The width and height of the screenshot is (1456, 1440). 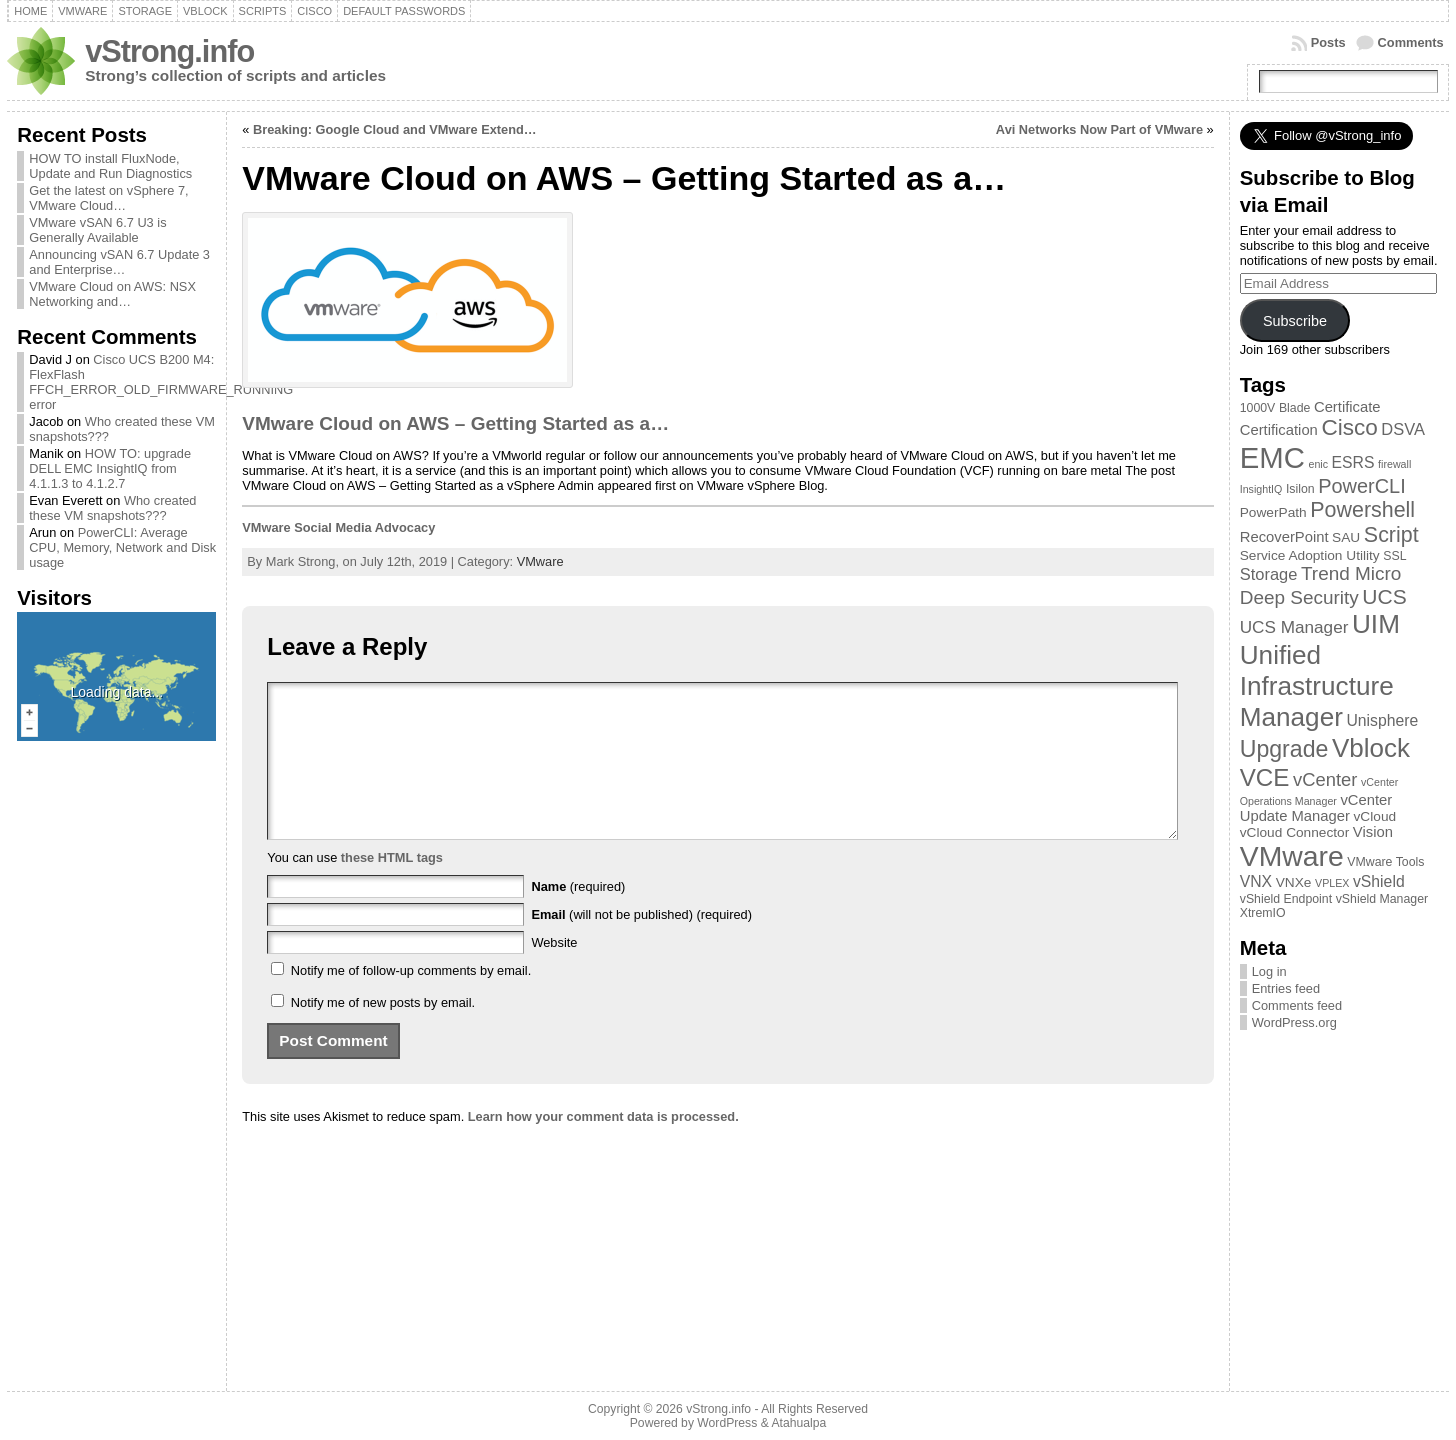 What do you see at coordinates (169, 51) in the screenshot?
I see `vStrong.info` at bounding box center [169, 51].